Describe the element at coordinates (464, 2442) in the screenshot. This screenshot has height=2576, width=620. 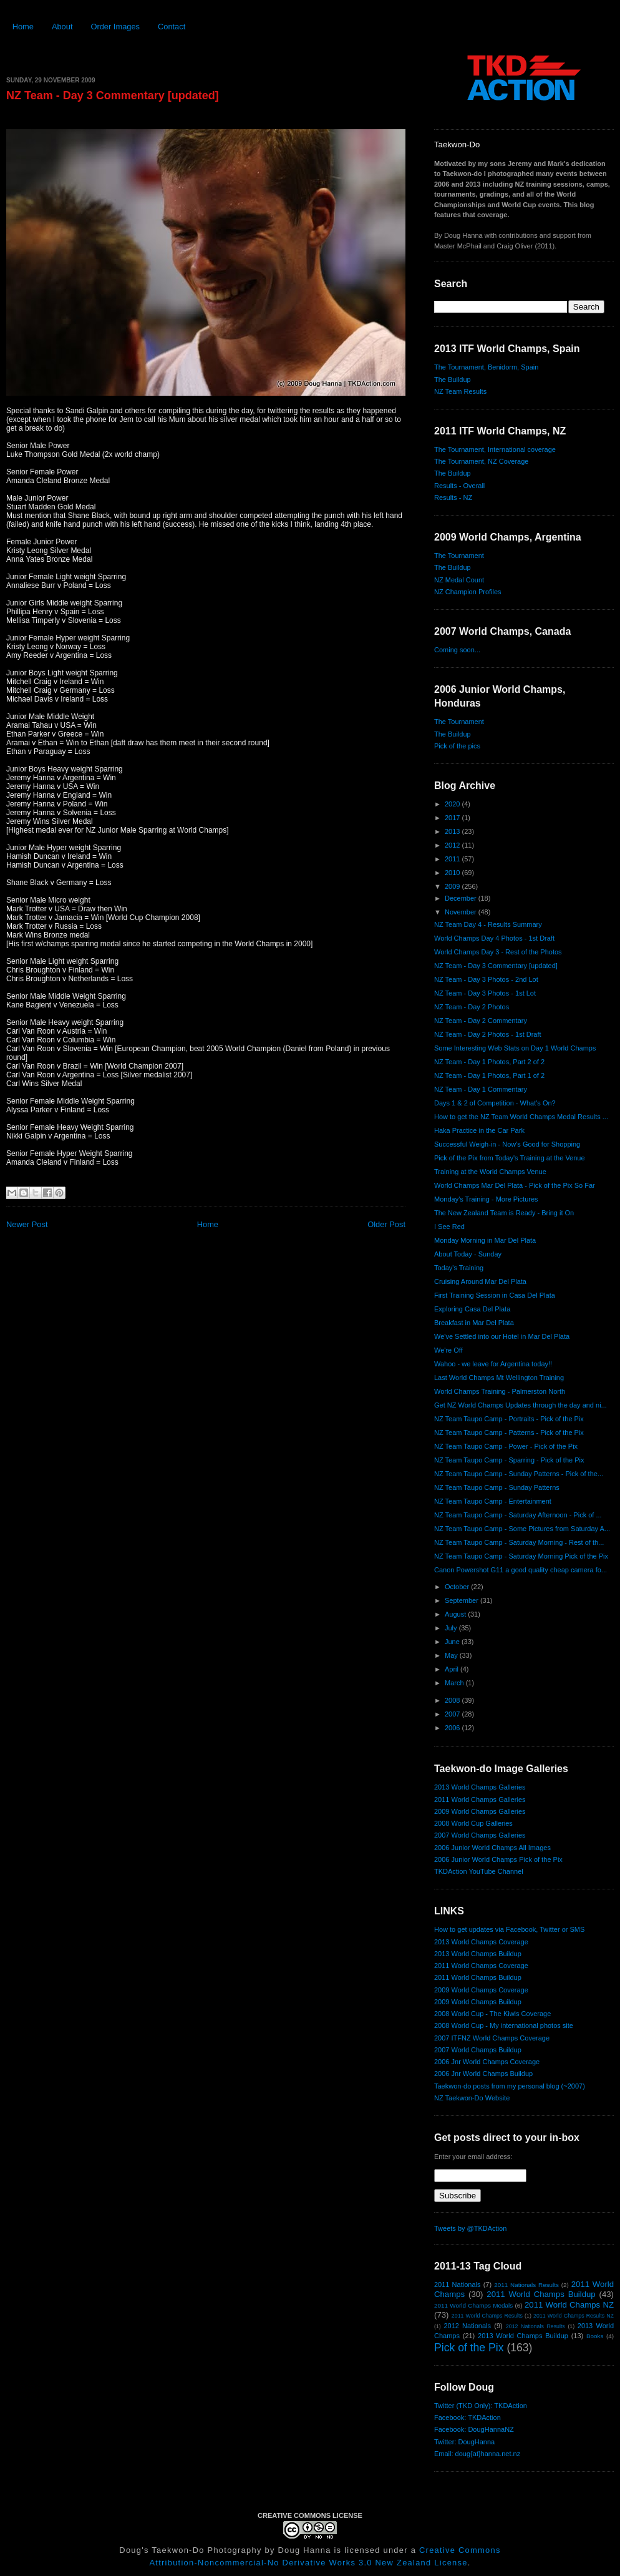
I see `Twitter: DougHanna` at that location.